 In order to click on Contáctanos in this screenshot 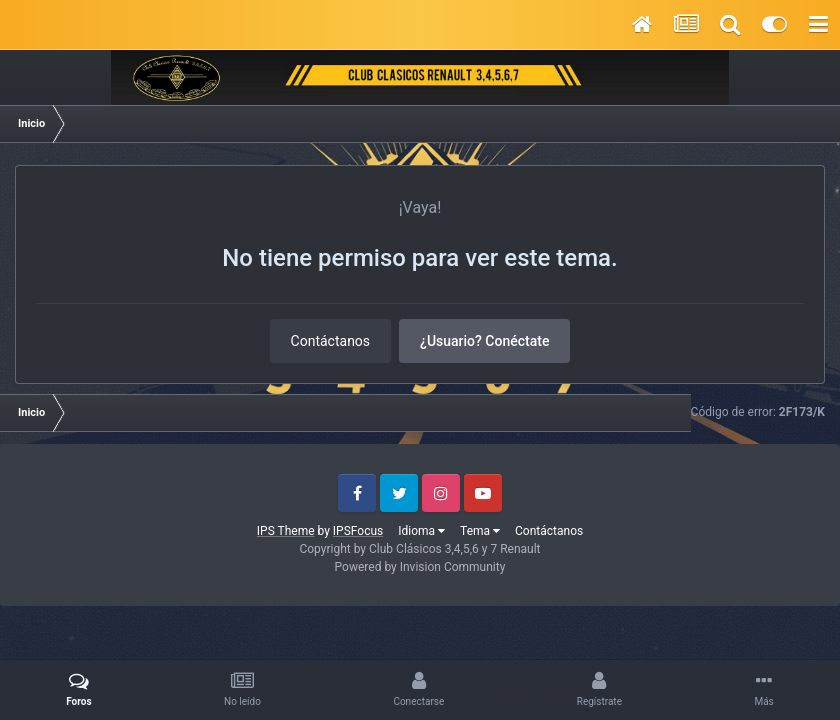, I will do `click(331, 341)`.